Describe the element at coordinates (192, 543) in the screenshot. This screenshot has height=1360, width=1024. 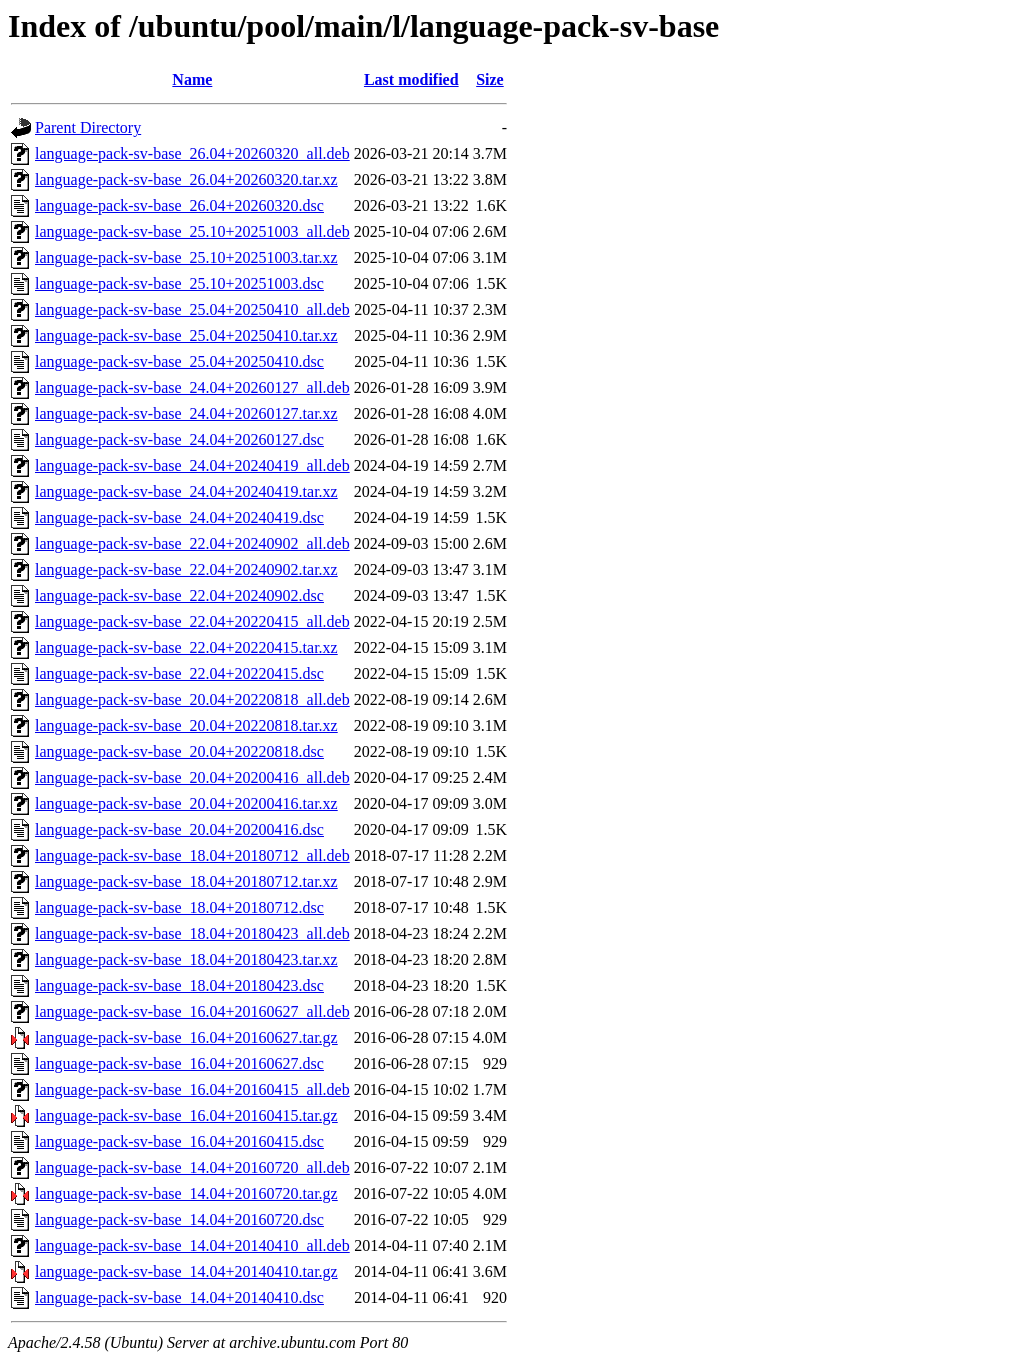
I see `language-pack-sv-base_22.04+20240902_all.deb` at that location.